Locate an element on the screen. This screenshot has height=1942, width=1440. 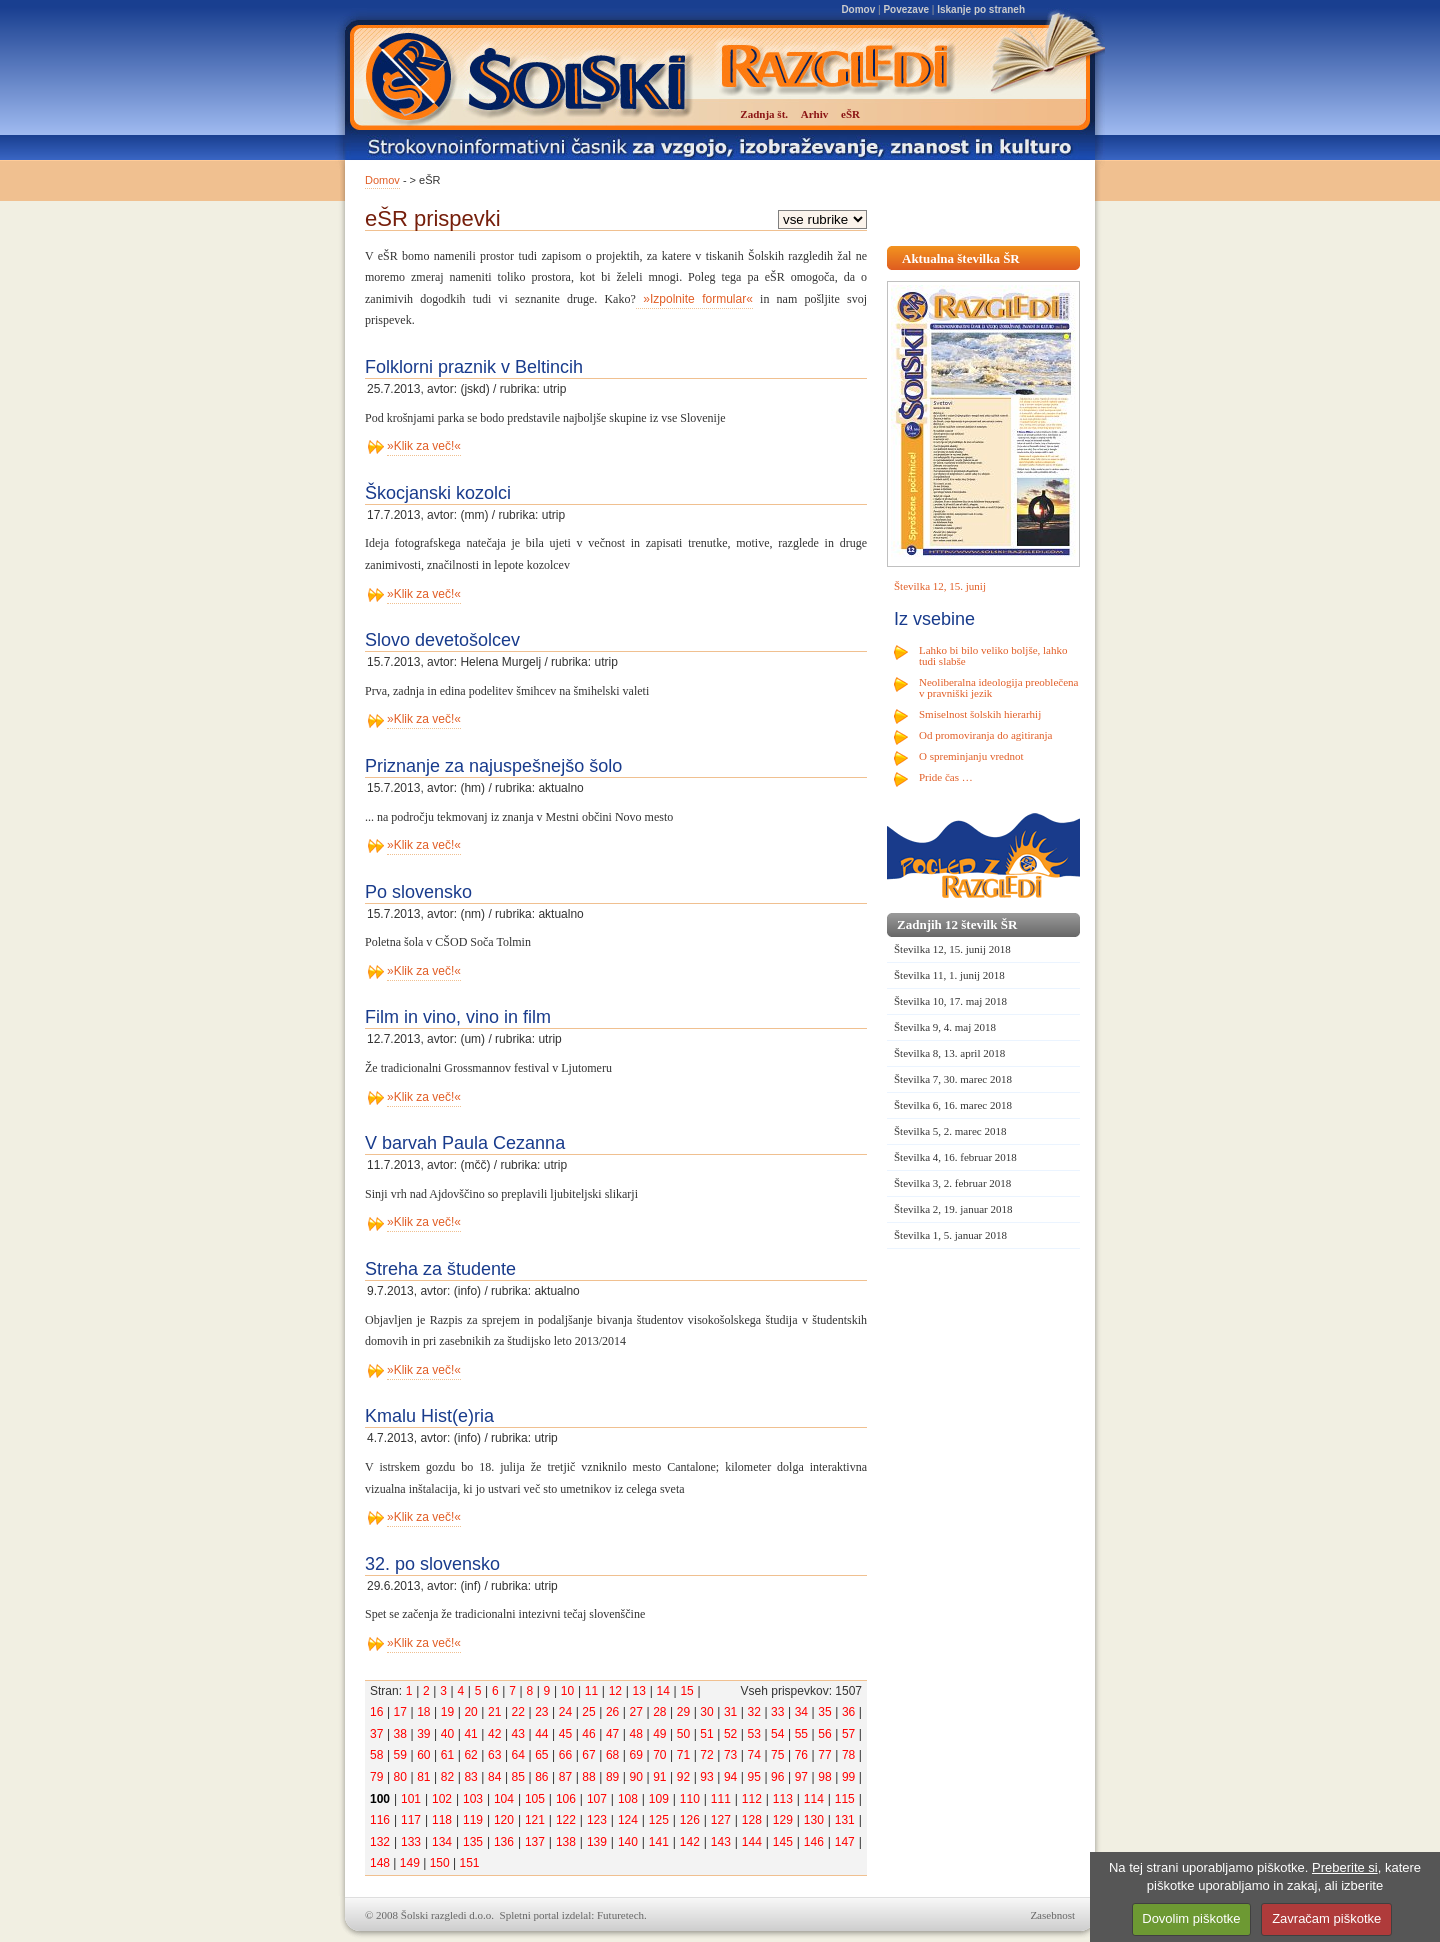
105 is located at coordinates (535, 1799).